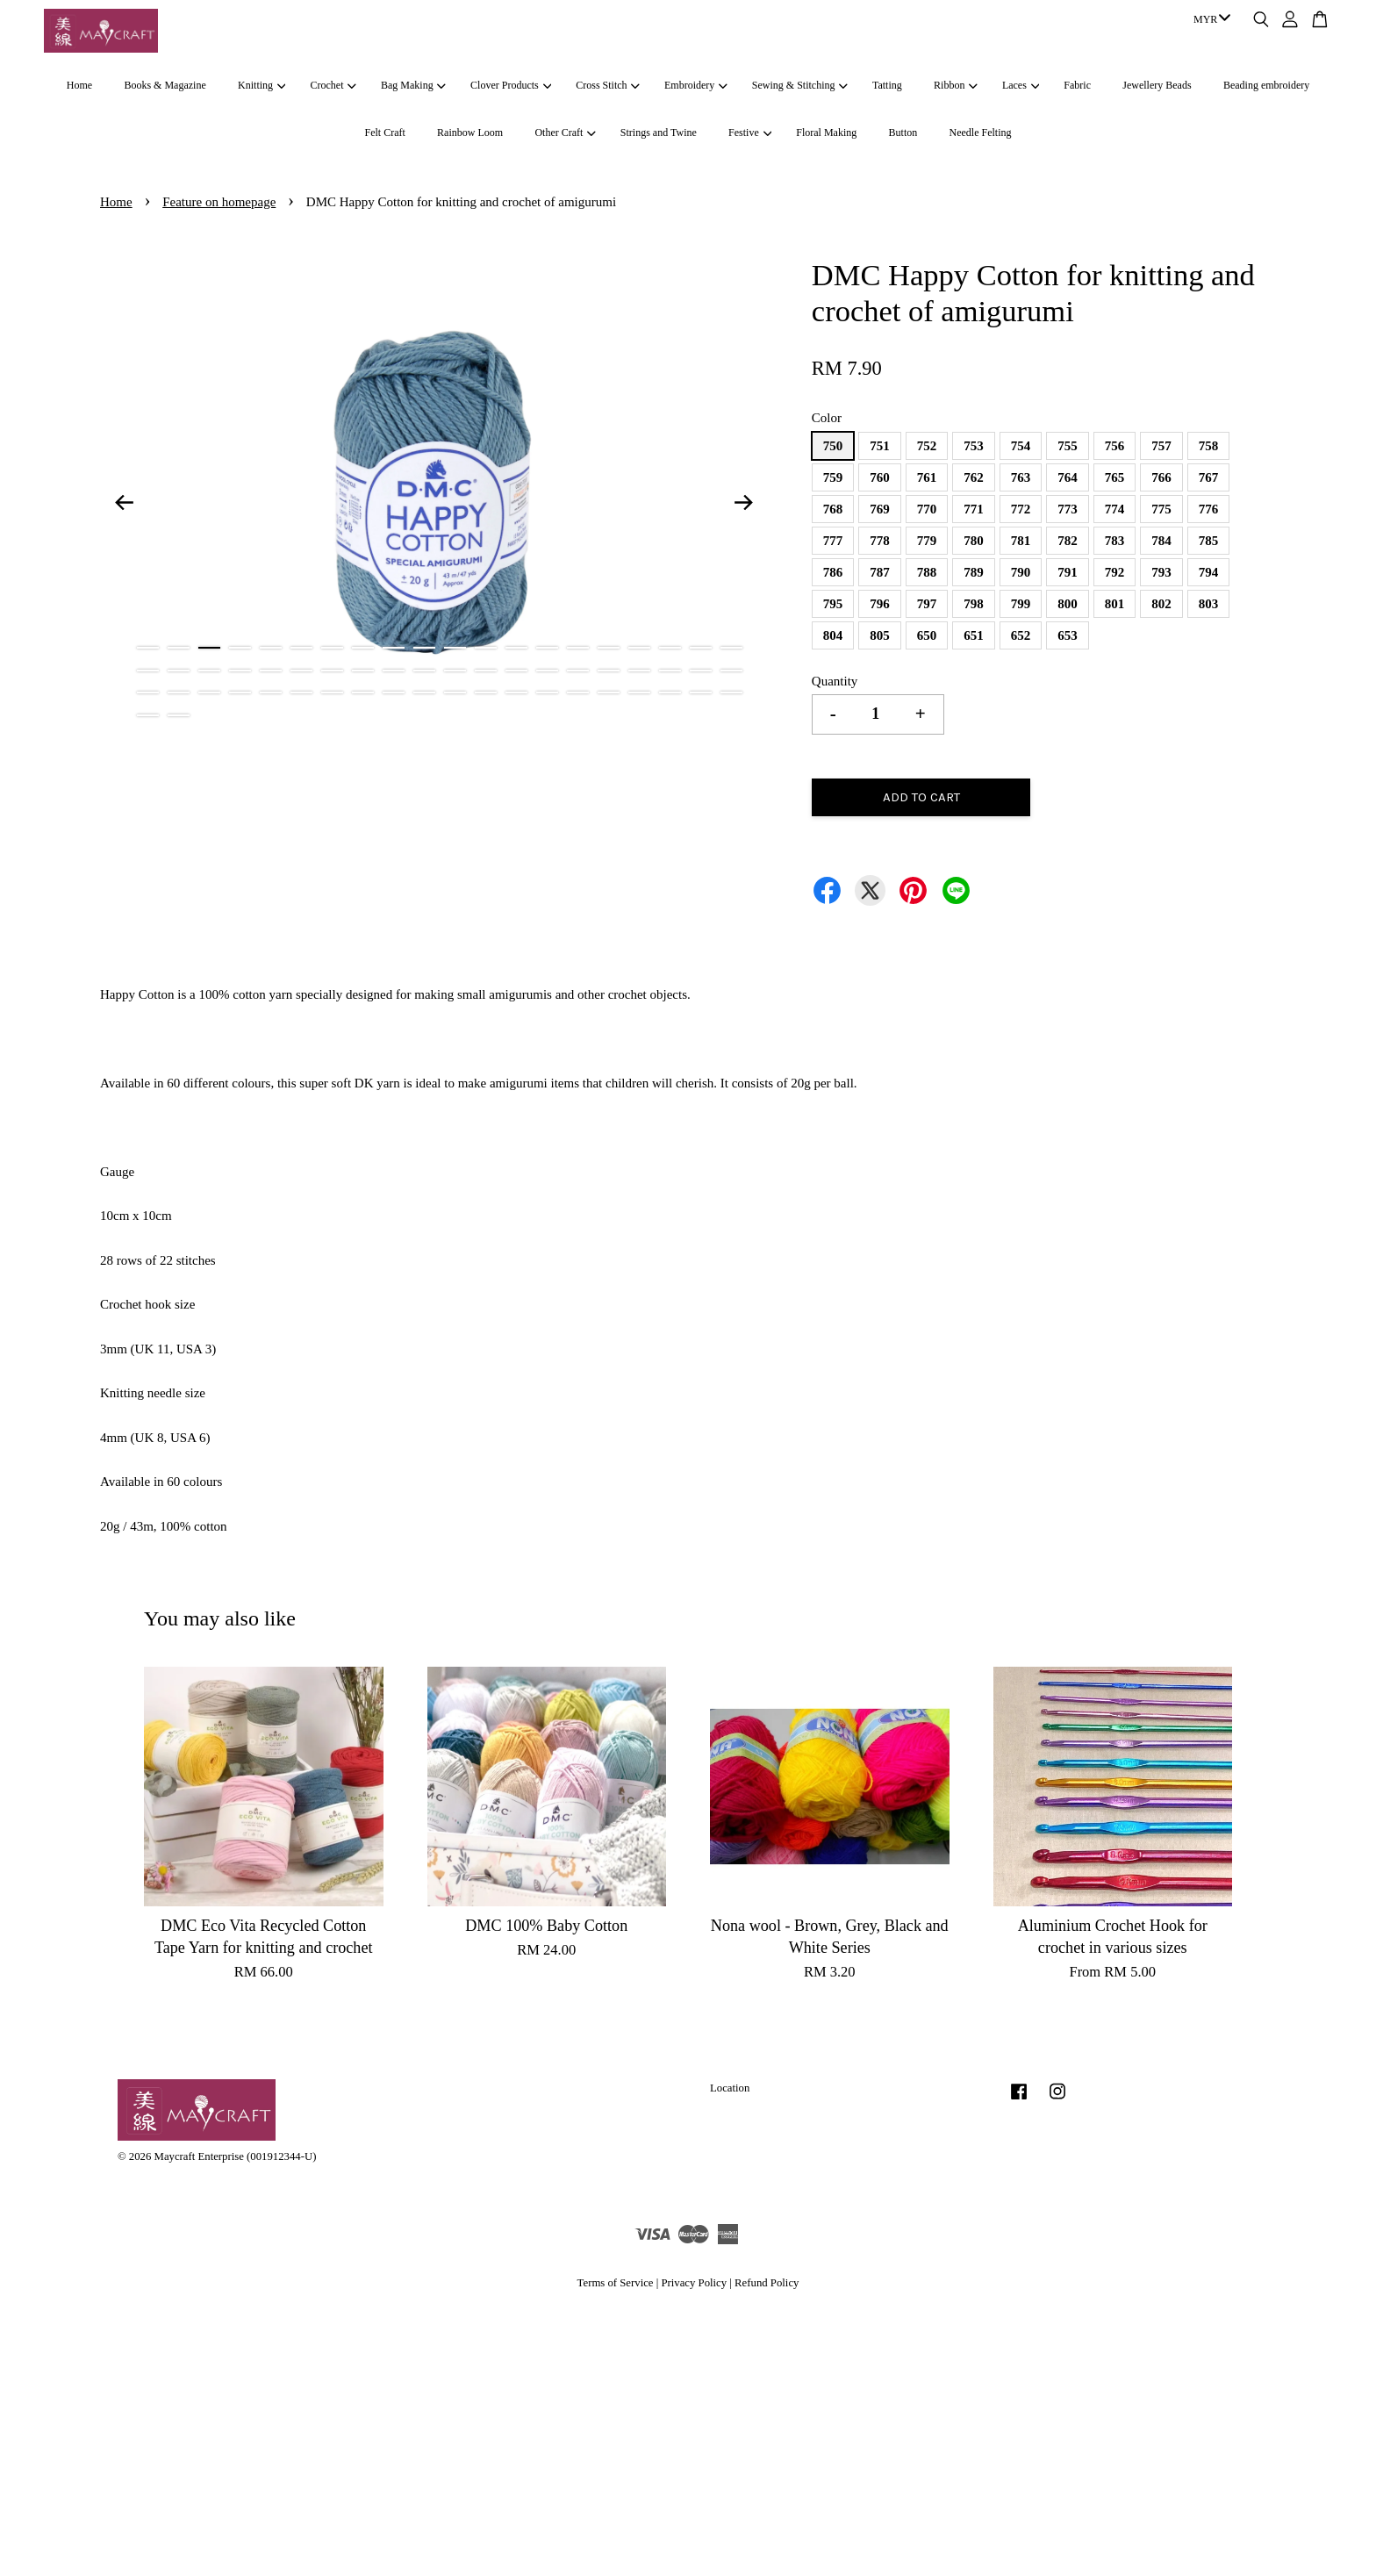 The height and width of the screenshot is (2576, 1376). What do you see at coordinates (927, 572) in the screenshot?
I see `788` at bounding box center [927, 572].